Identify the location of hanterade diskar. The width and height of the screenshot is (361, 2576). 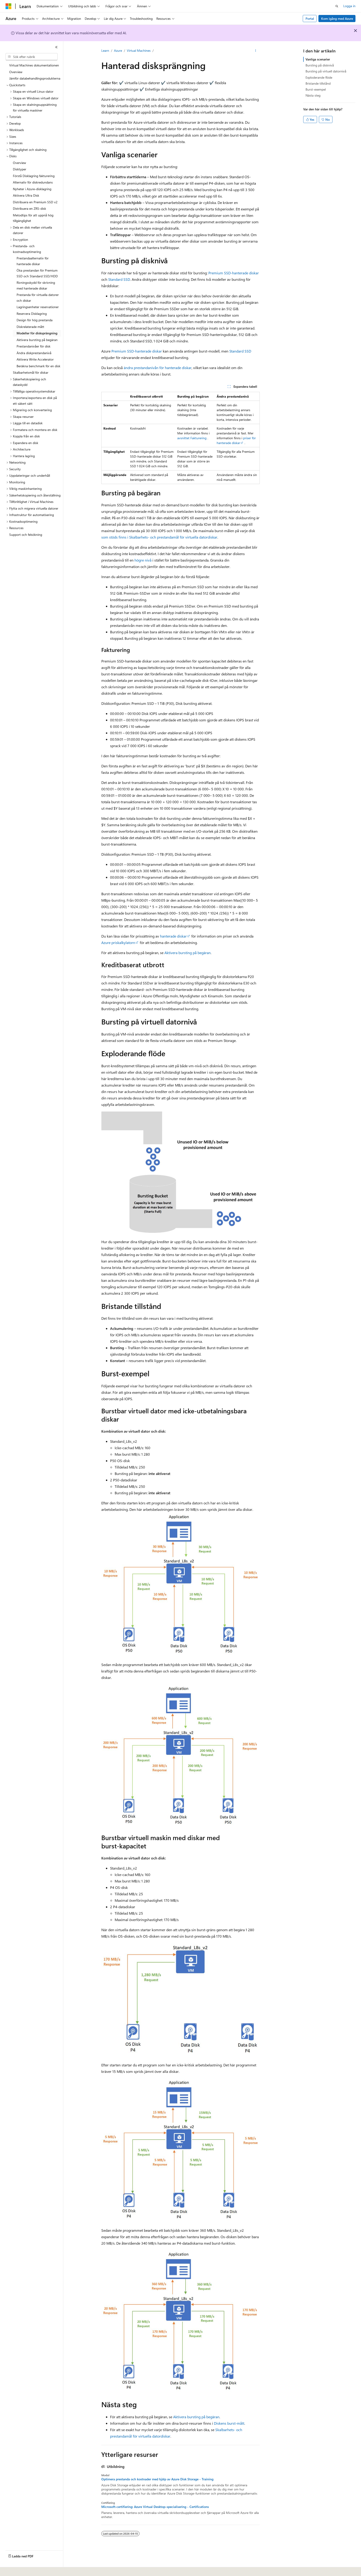
(173, 936).